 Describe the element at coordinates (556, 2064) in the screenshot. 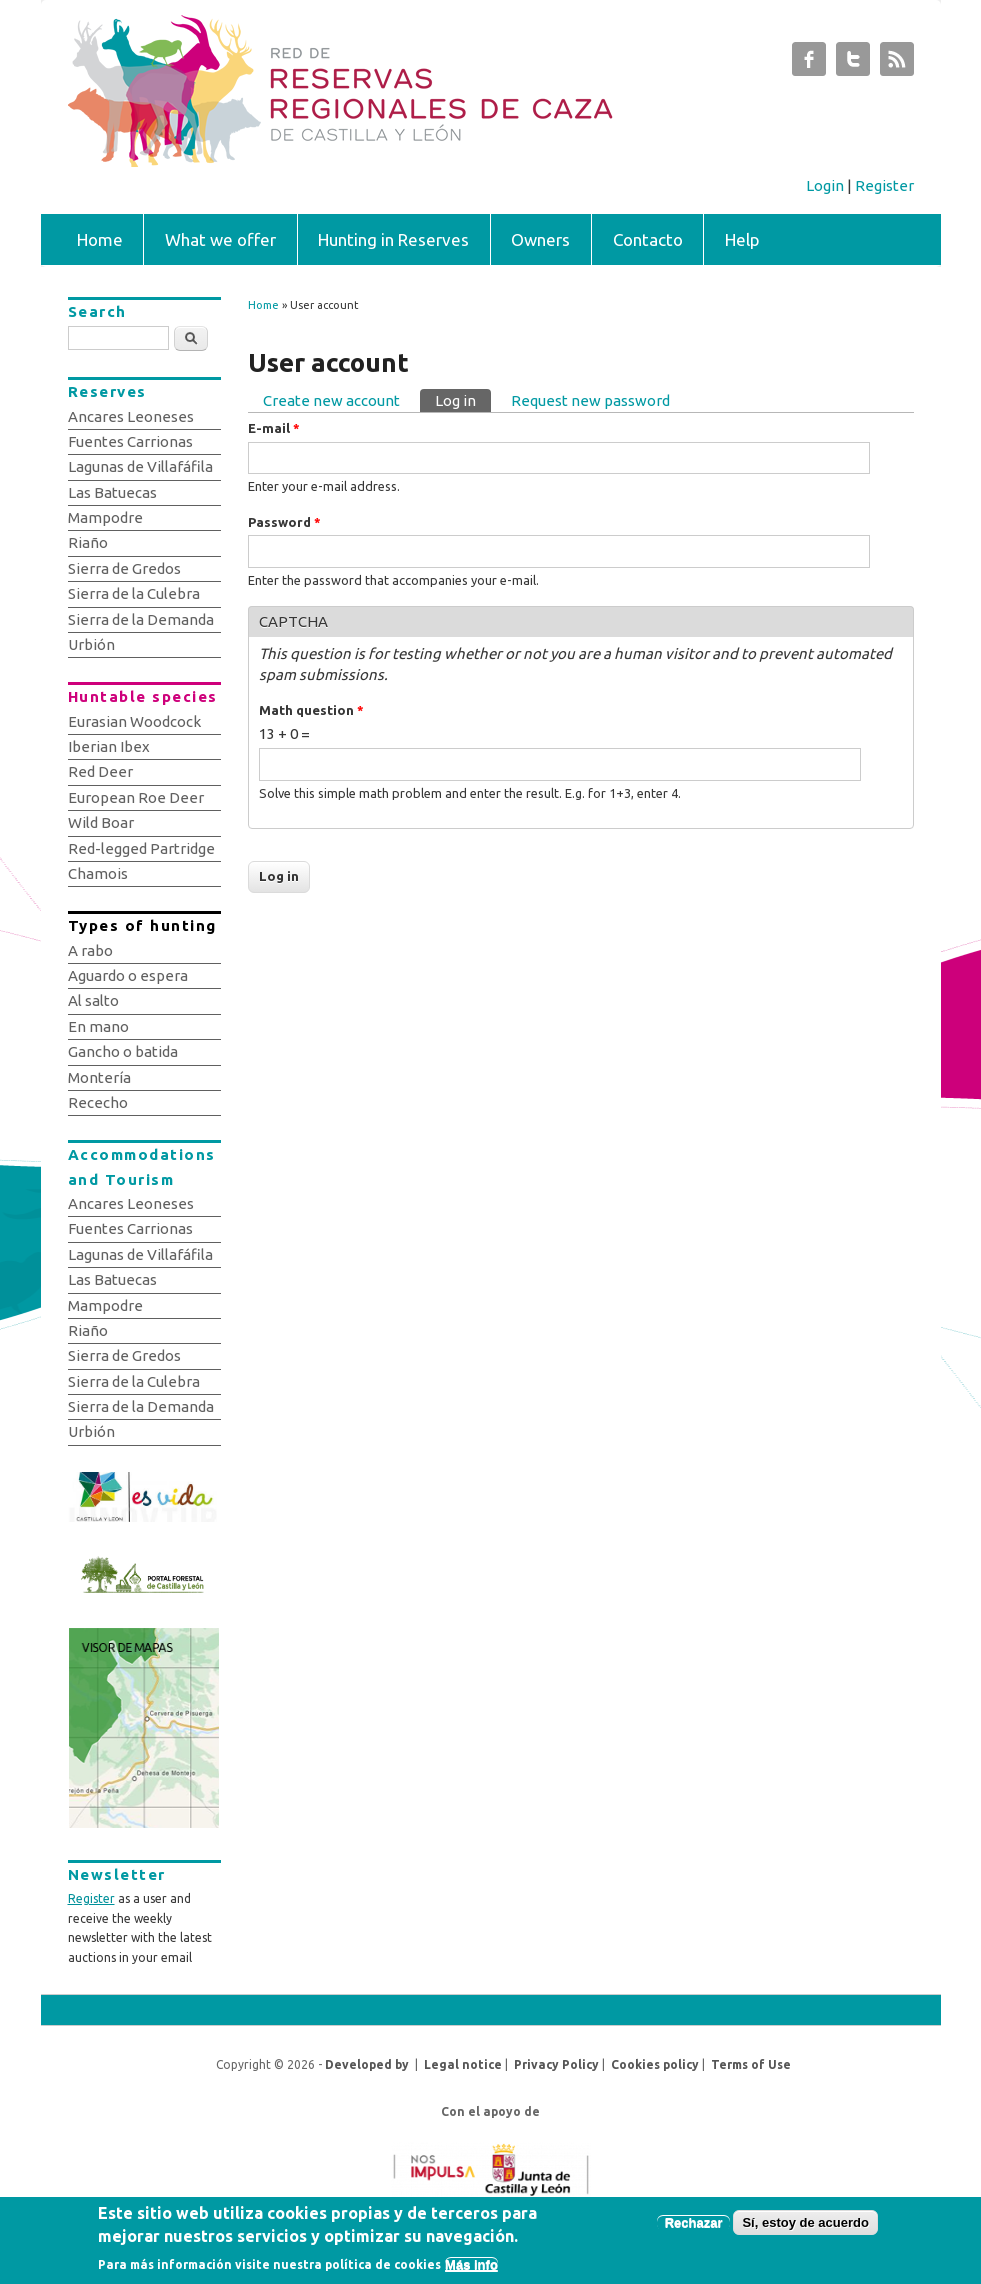

I see `Privacy Policy` at that location.